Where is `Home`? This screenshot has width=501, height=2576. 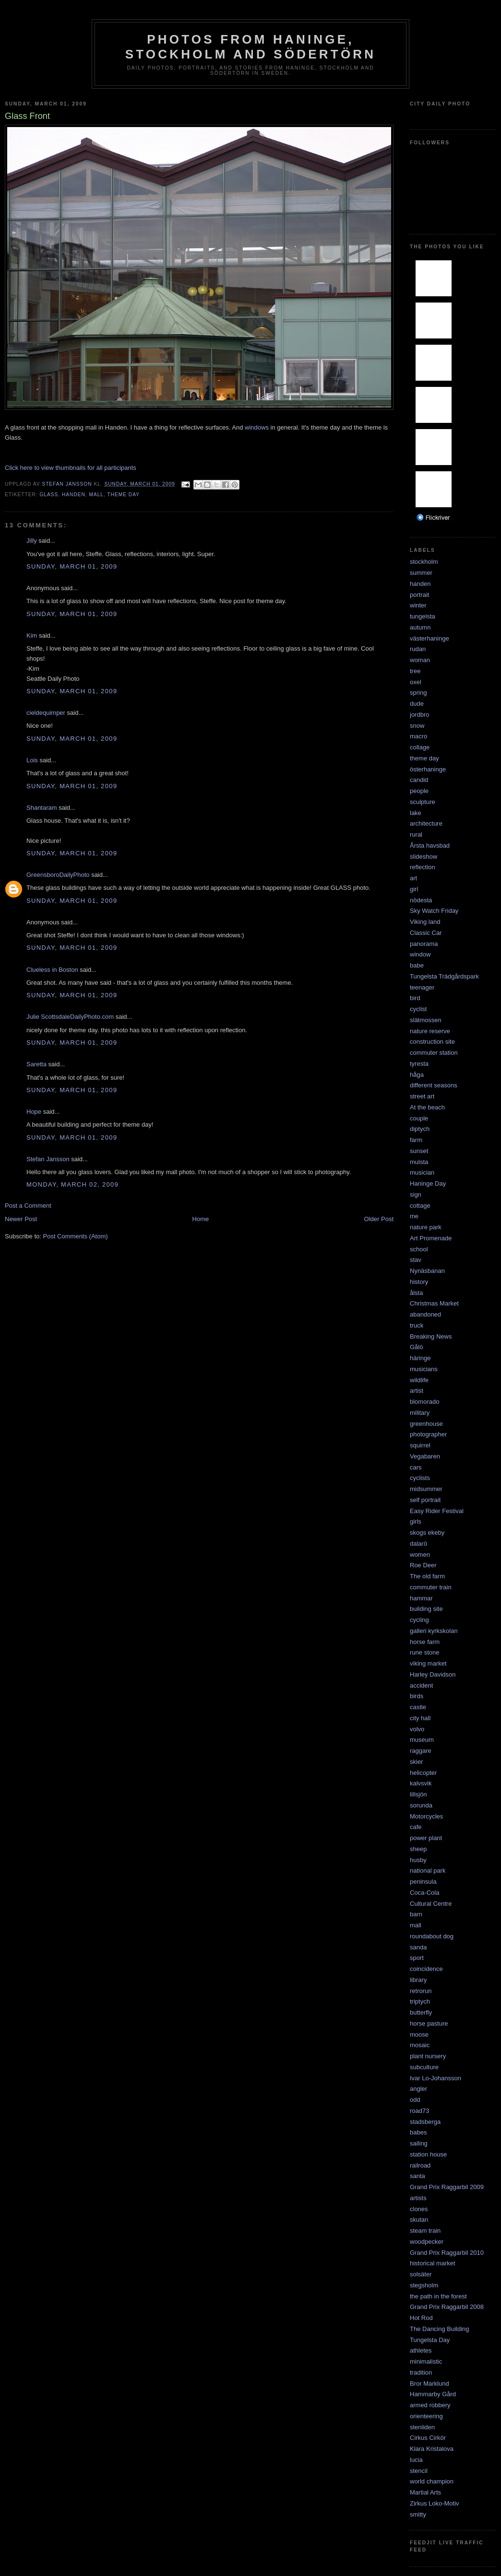
Home is located at coordinates (200, 1219).